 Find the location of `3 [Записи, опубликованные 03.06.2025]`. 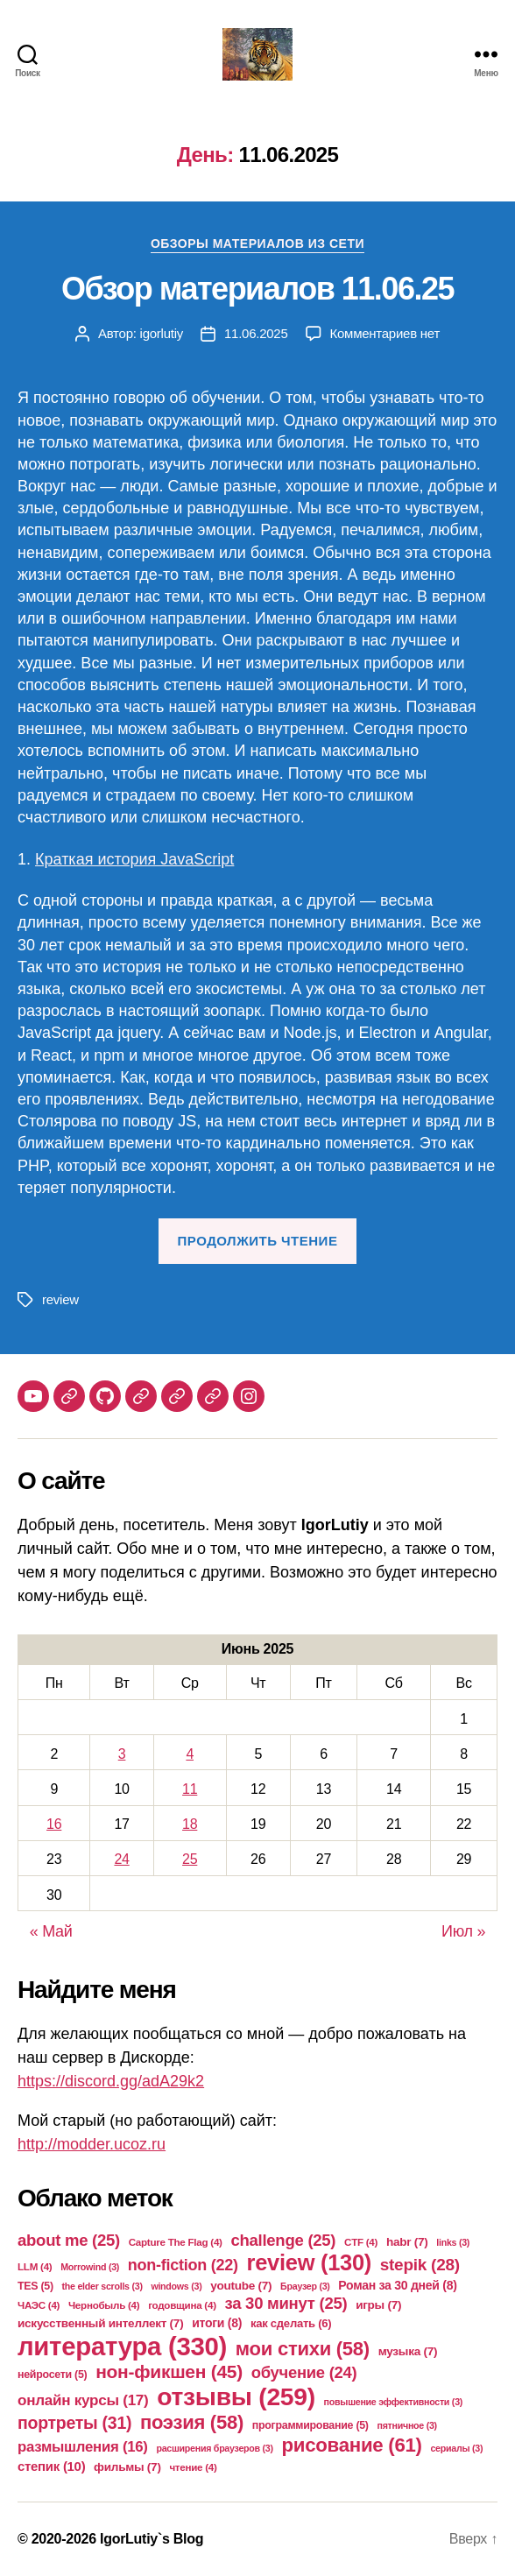

3 [Записи, опубликованные 03.06.2025] is located at coordinates (122, 1754).